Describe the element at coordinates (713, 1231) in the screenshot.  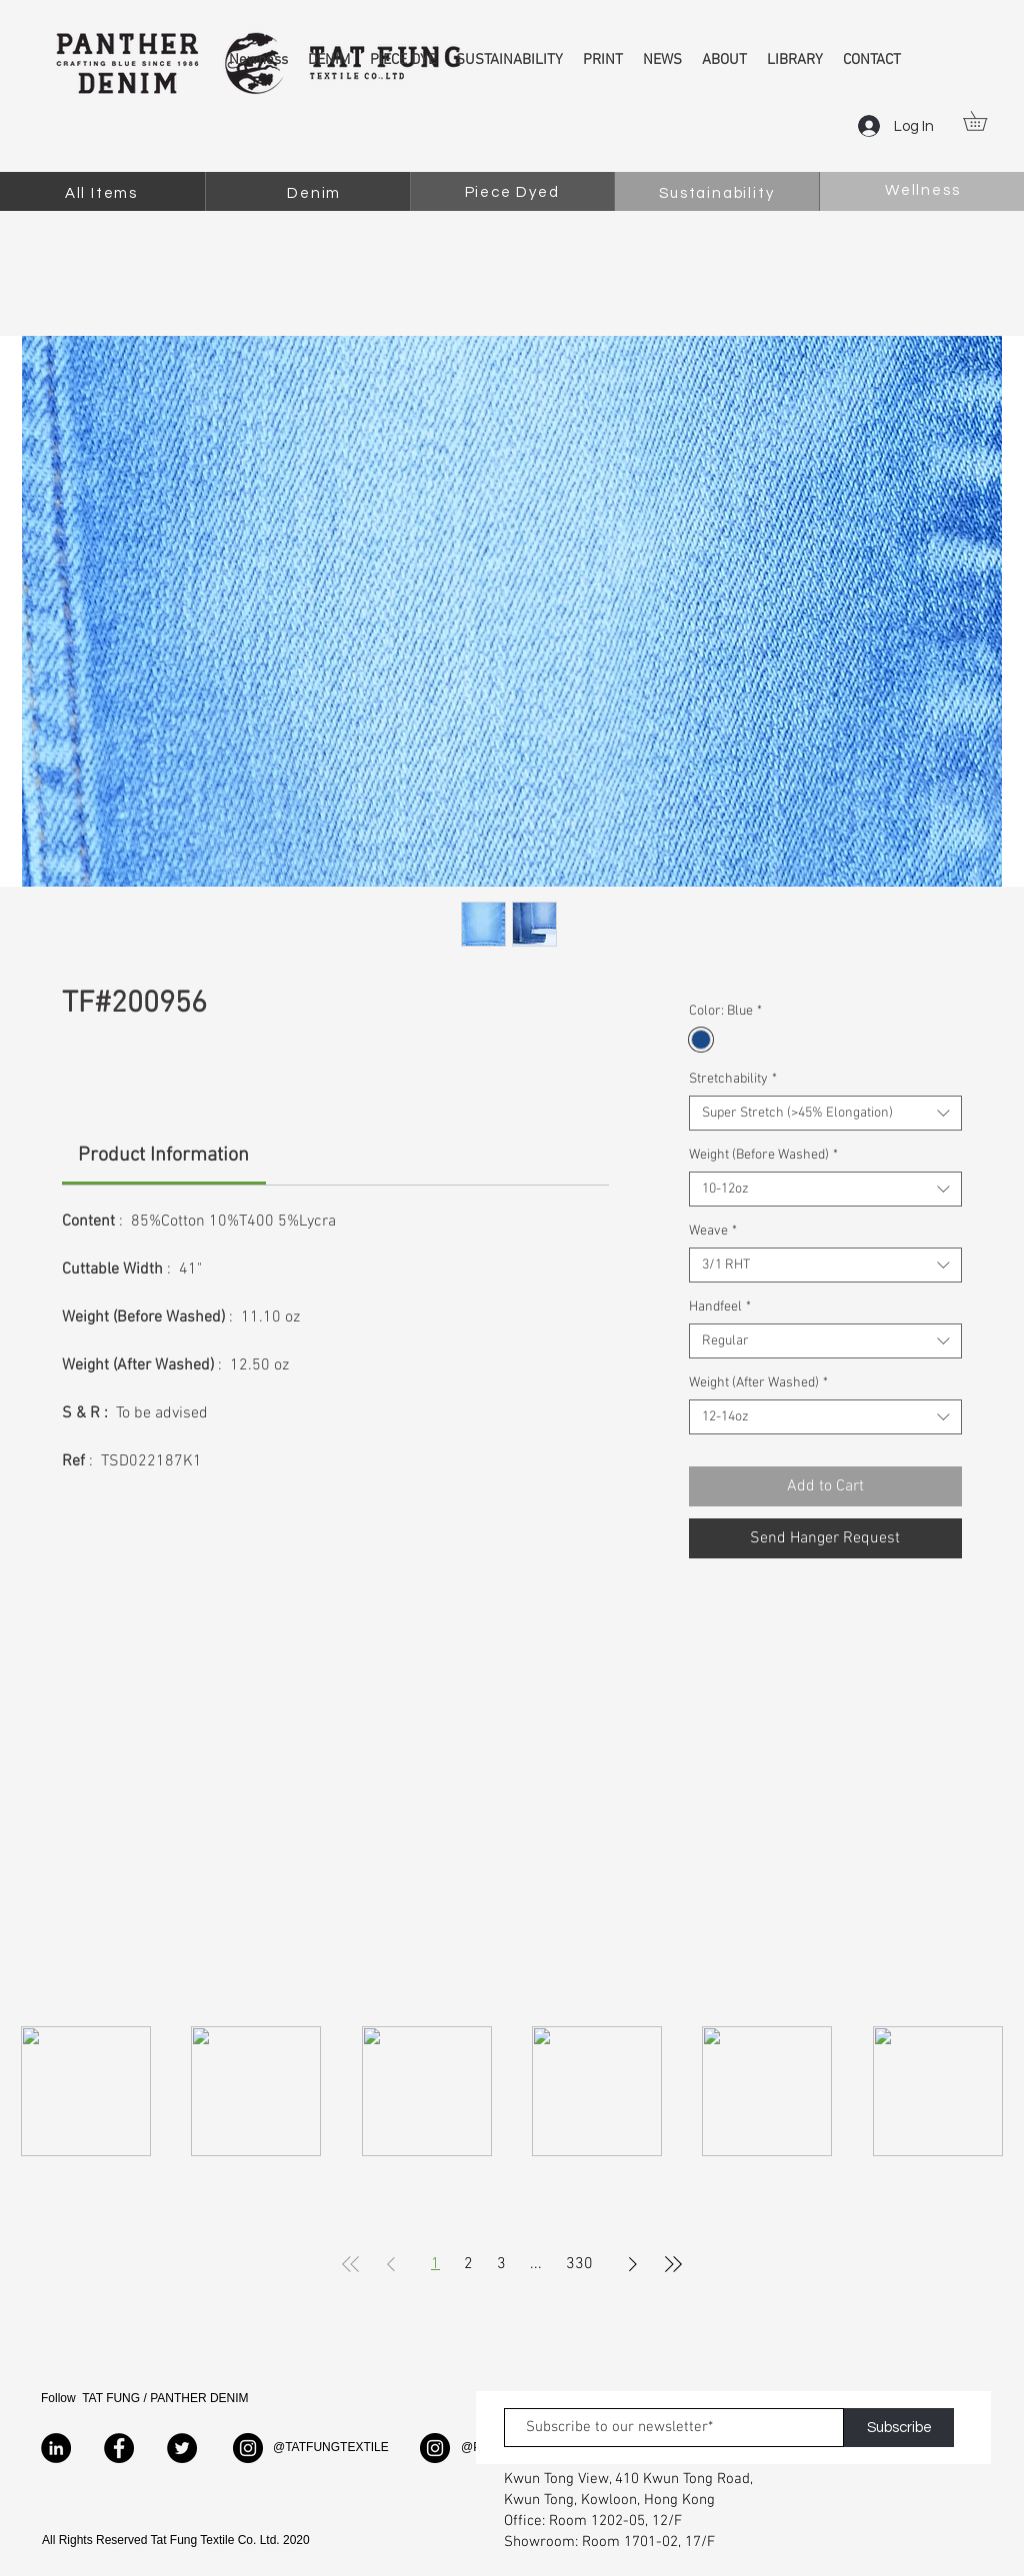
I see `Weave` at that location.